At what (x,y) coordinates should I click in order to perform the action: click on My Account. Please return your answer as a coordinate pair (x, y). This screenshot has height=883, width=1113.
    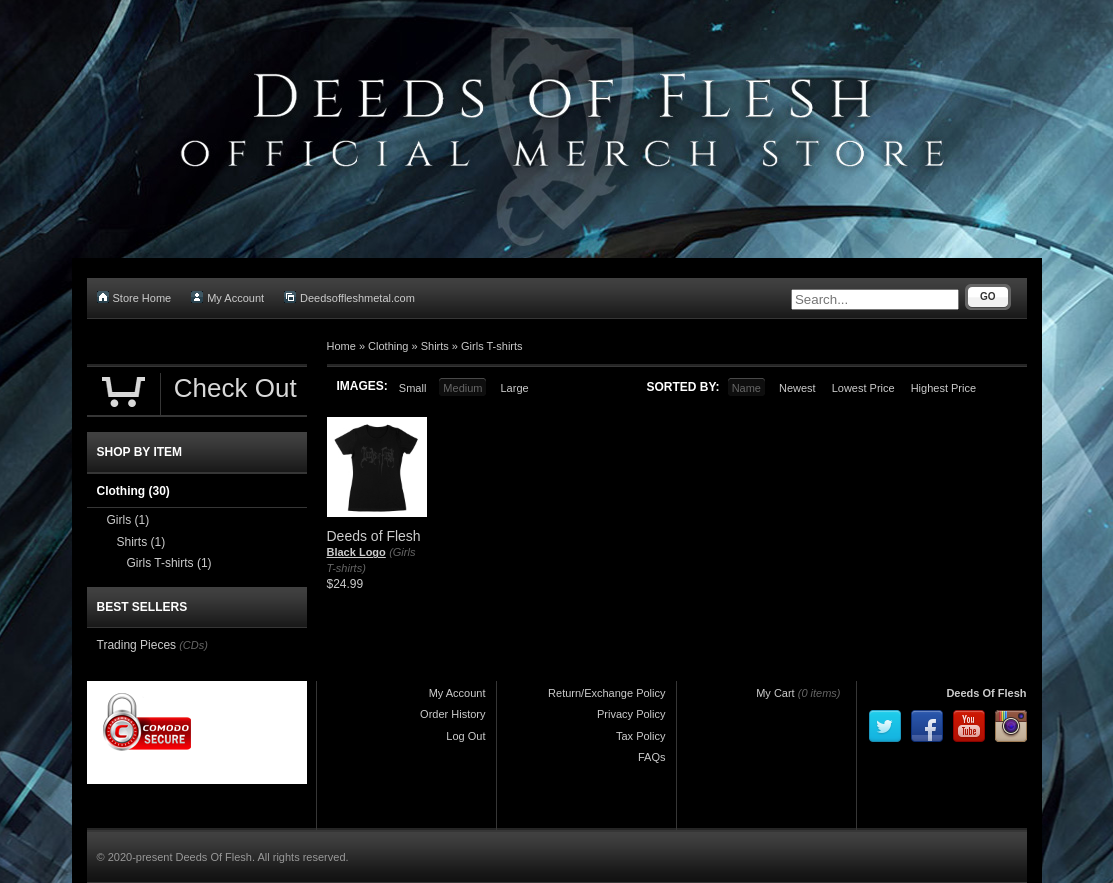
    Looking at the image, I should click on (227, 297).